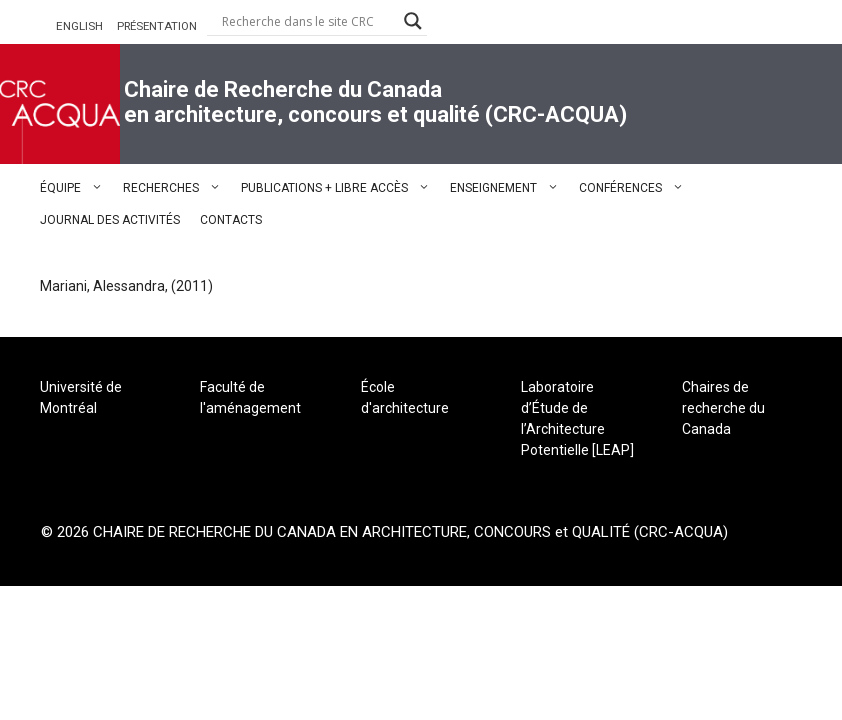 This screenshot has width=842, height=720. Describe the element at coordinates (76, 188) in the screenshot. I see `ÉQUIPE` at that location.